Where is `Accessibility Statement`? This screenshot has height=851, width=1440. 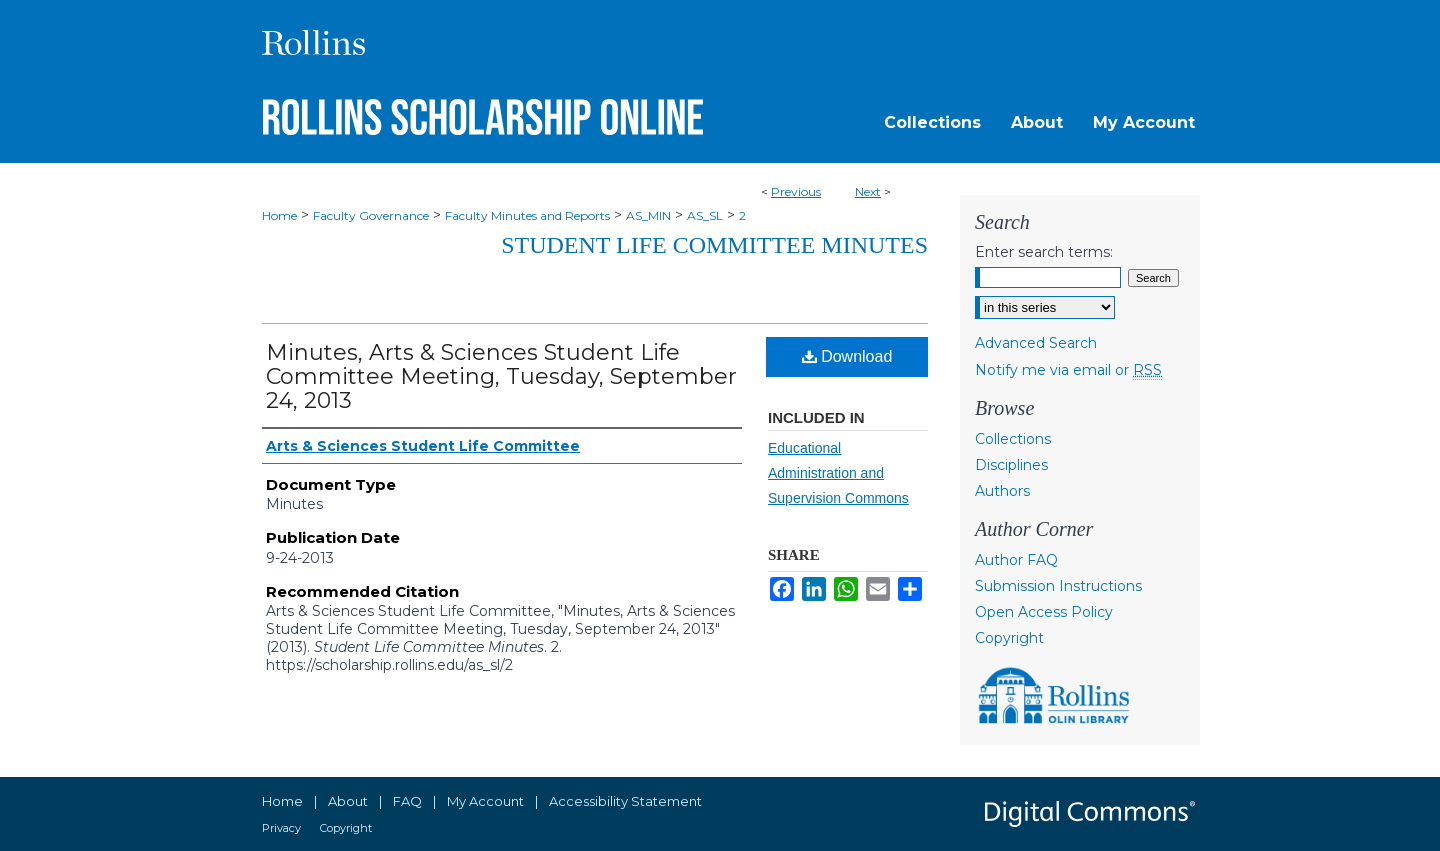
Accessibility Statement is located at coordinates (625, 801).